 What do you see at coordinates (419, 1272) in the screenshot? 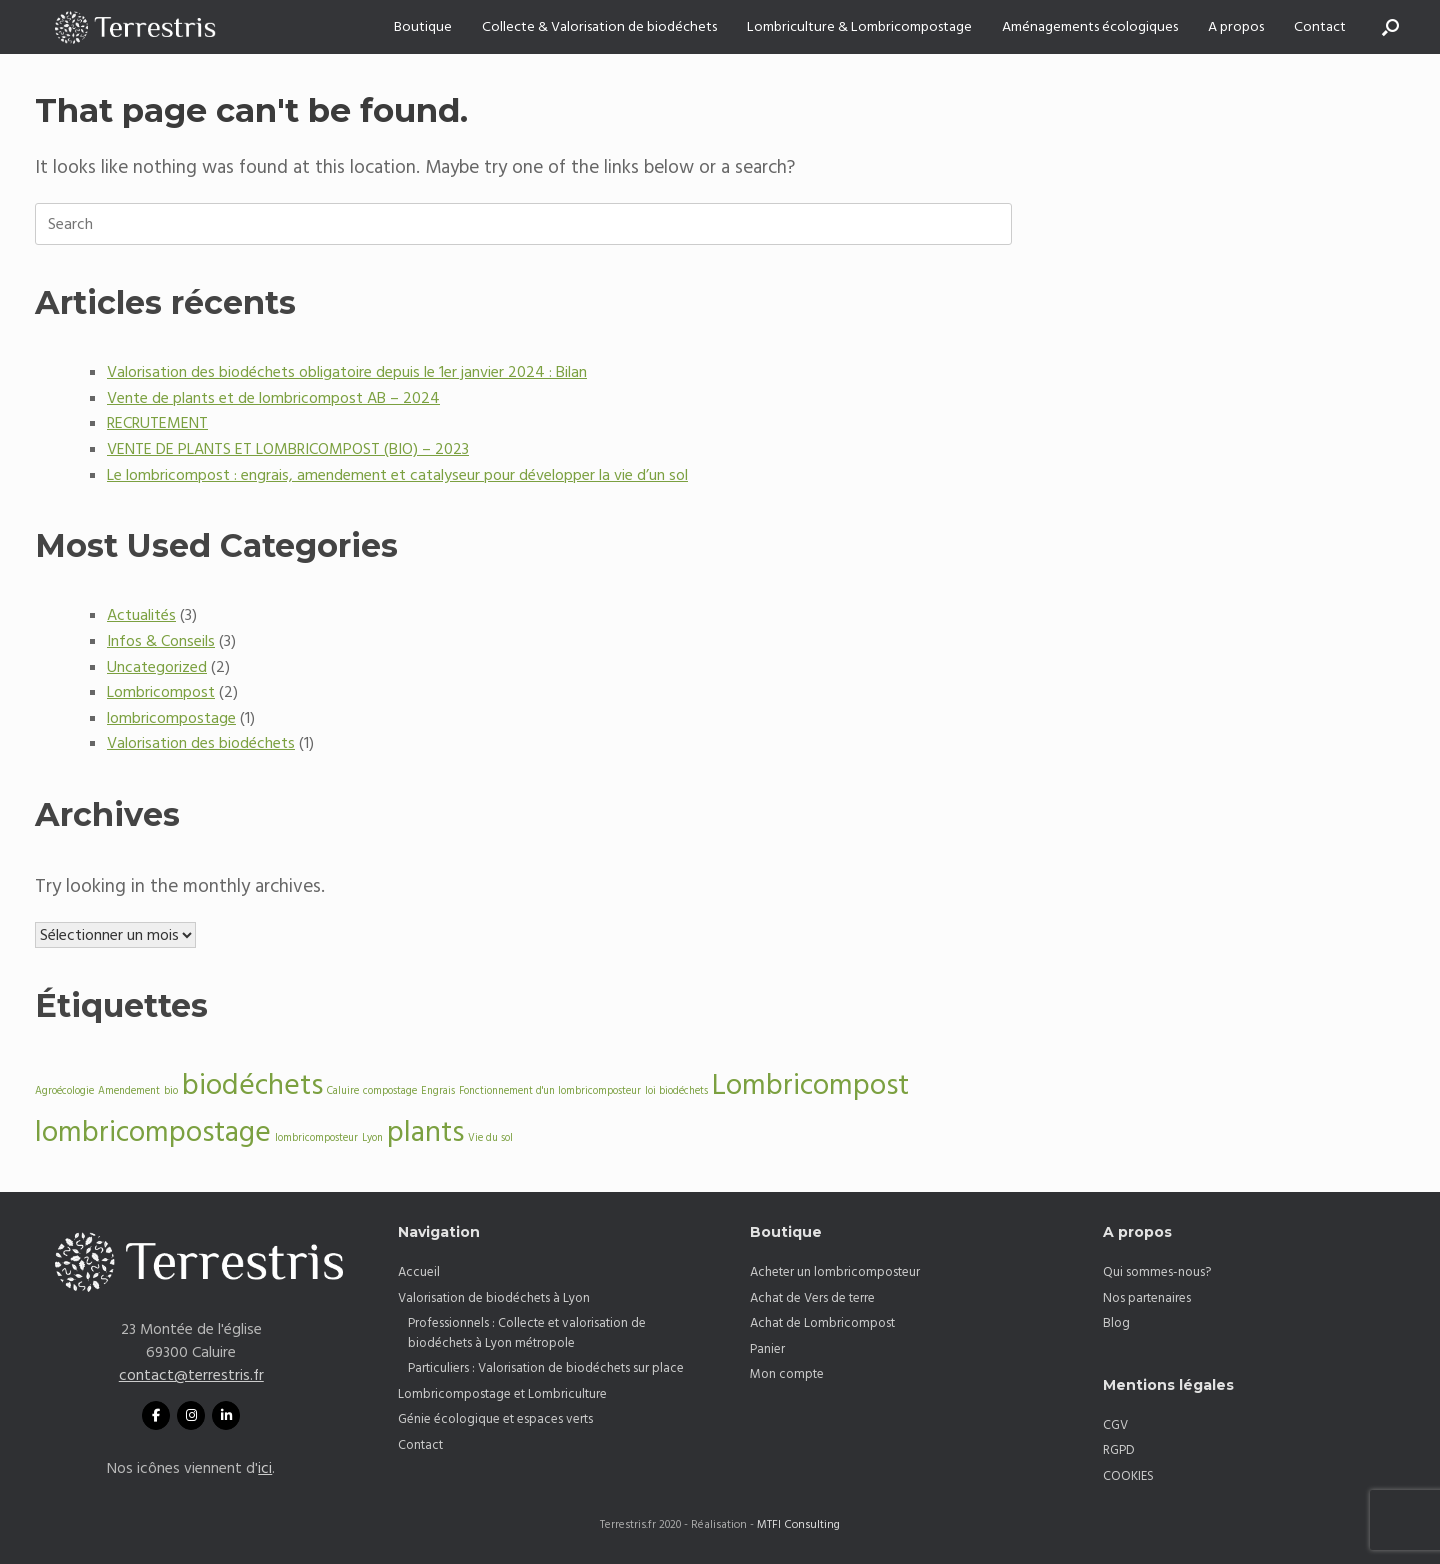
I see `Accueil` at bounding box center [419, 1272].